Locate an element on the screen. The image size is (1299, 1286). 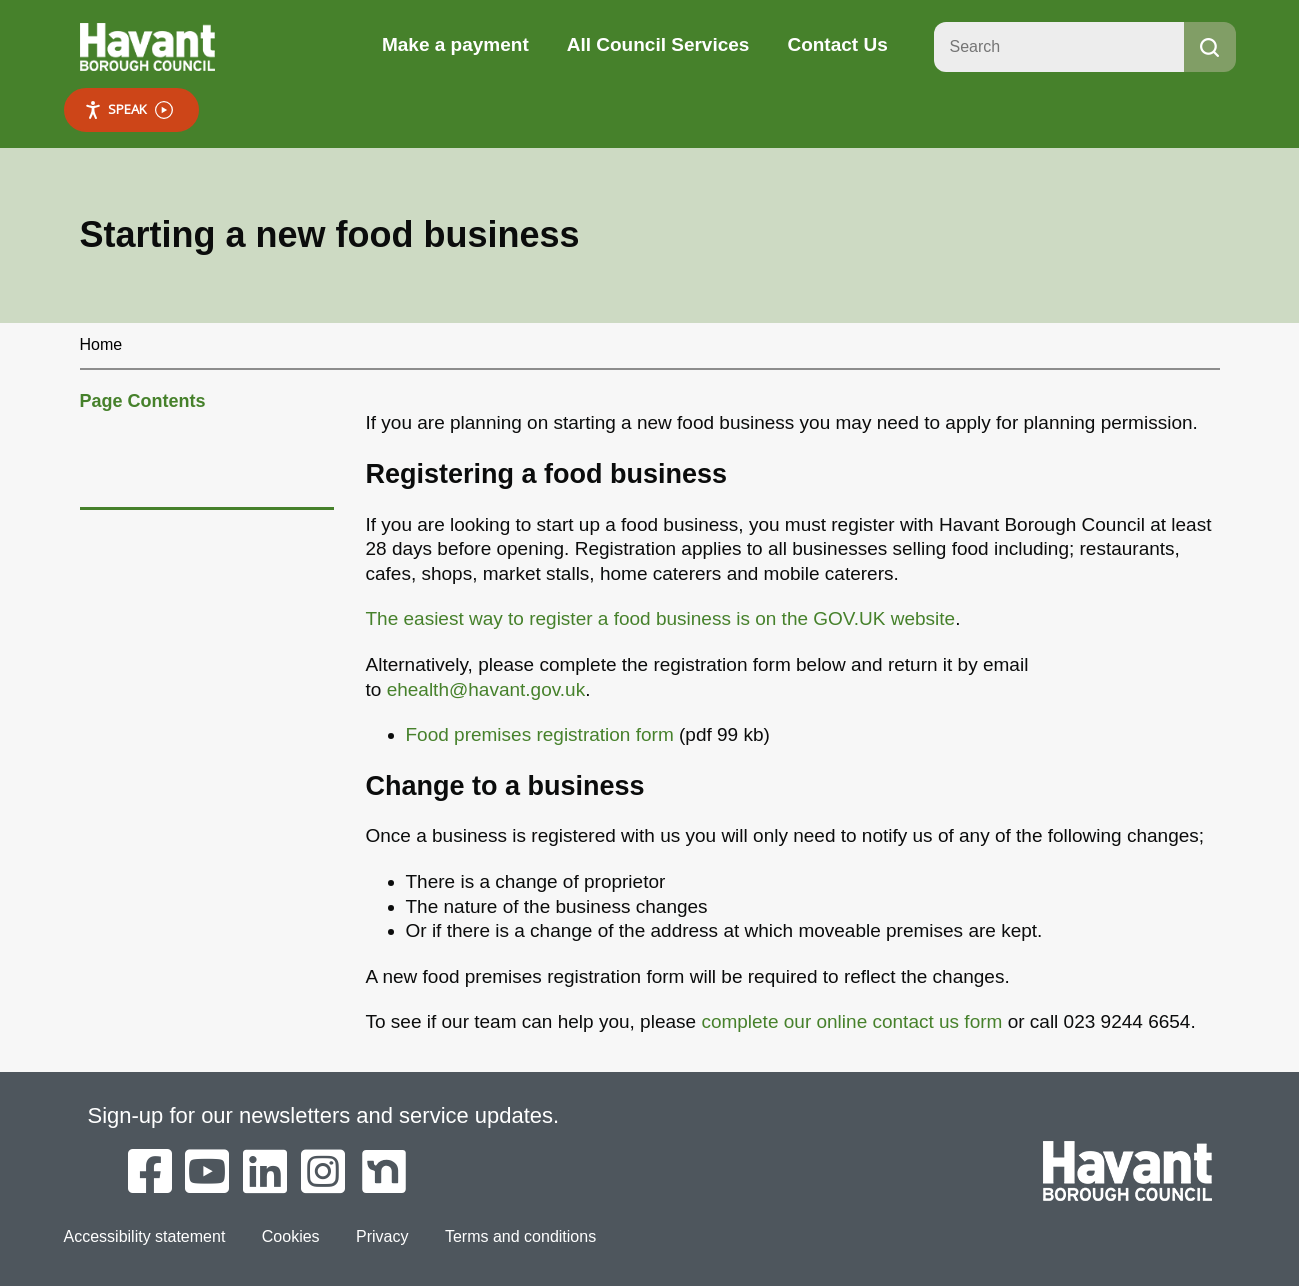
Accessibility statement is located at coordinates (145, 1236).